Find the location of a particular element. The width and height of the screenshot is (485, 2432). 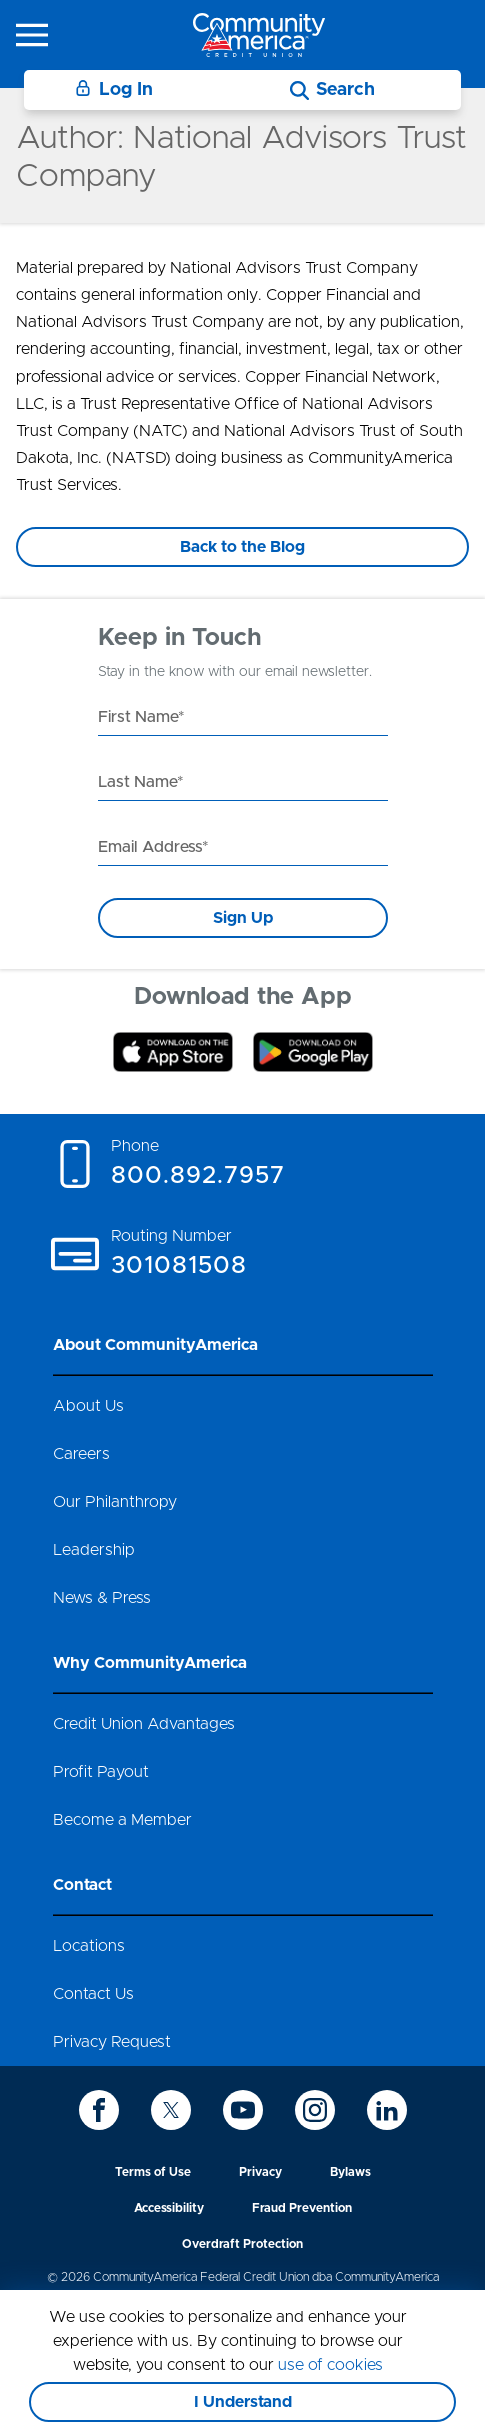

Log In [Login] is located at coordinates (114, 89).